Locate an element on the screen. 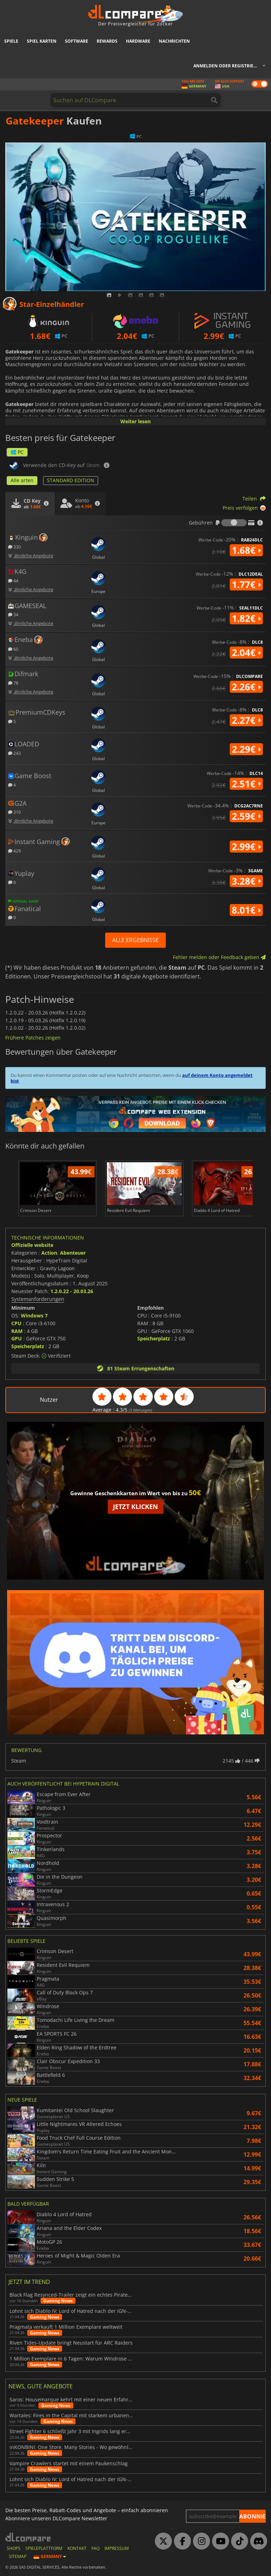 This screenshot has width=271, height=2576. Software is located at coordinates (76, 41).